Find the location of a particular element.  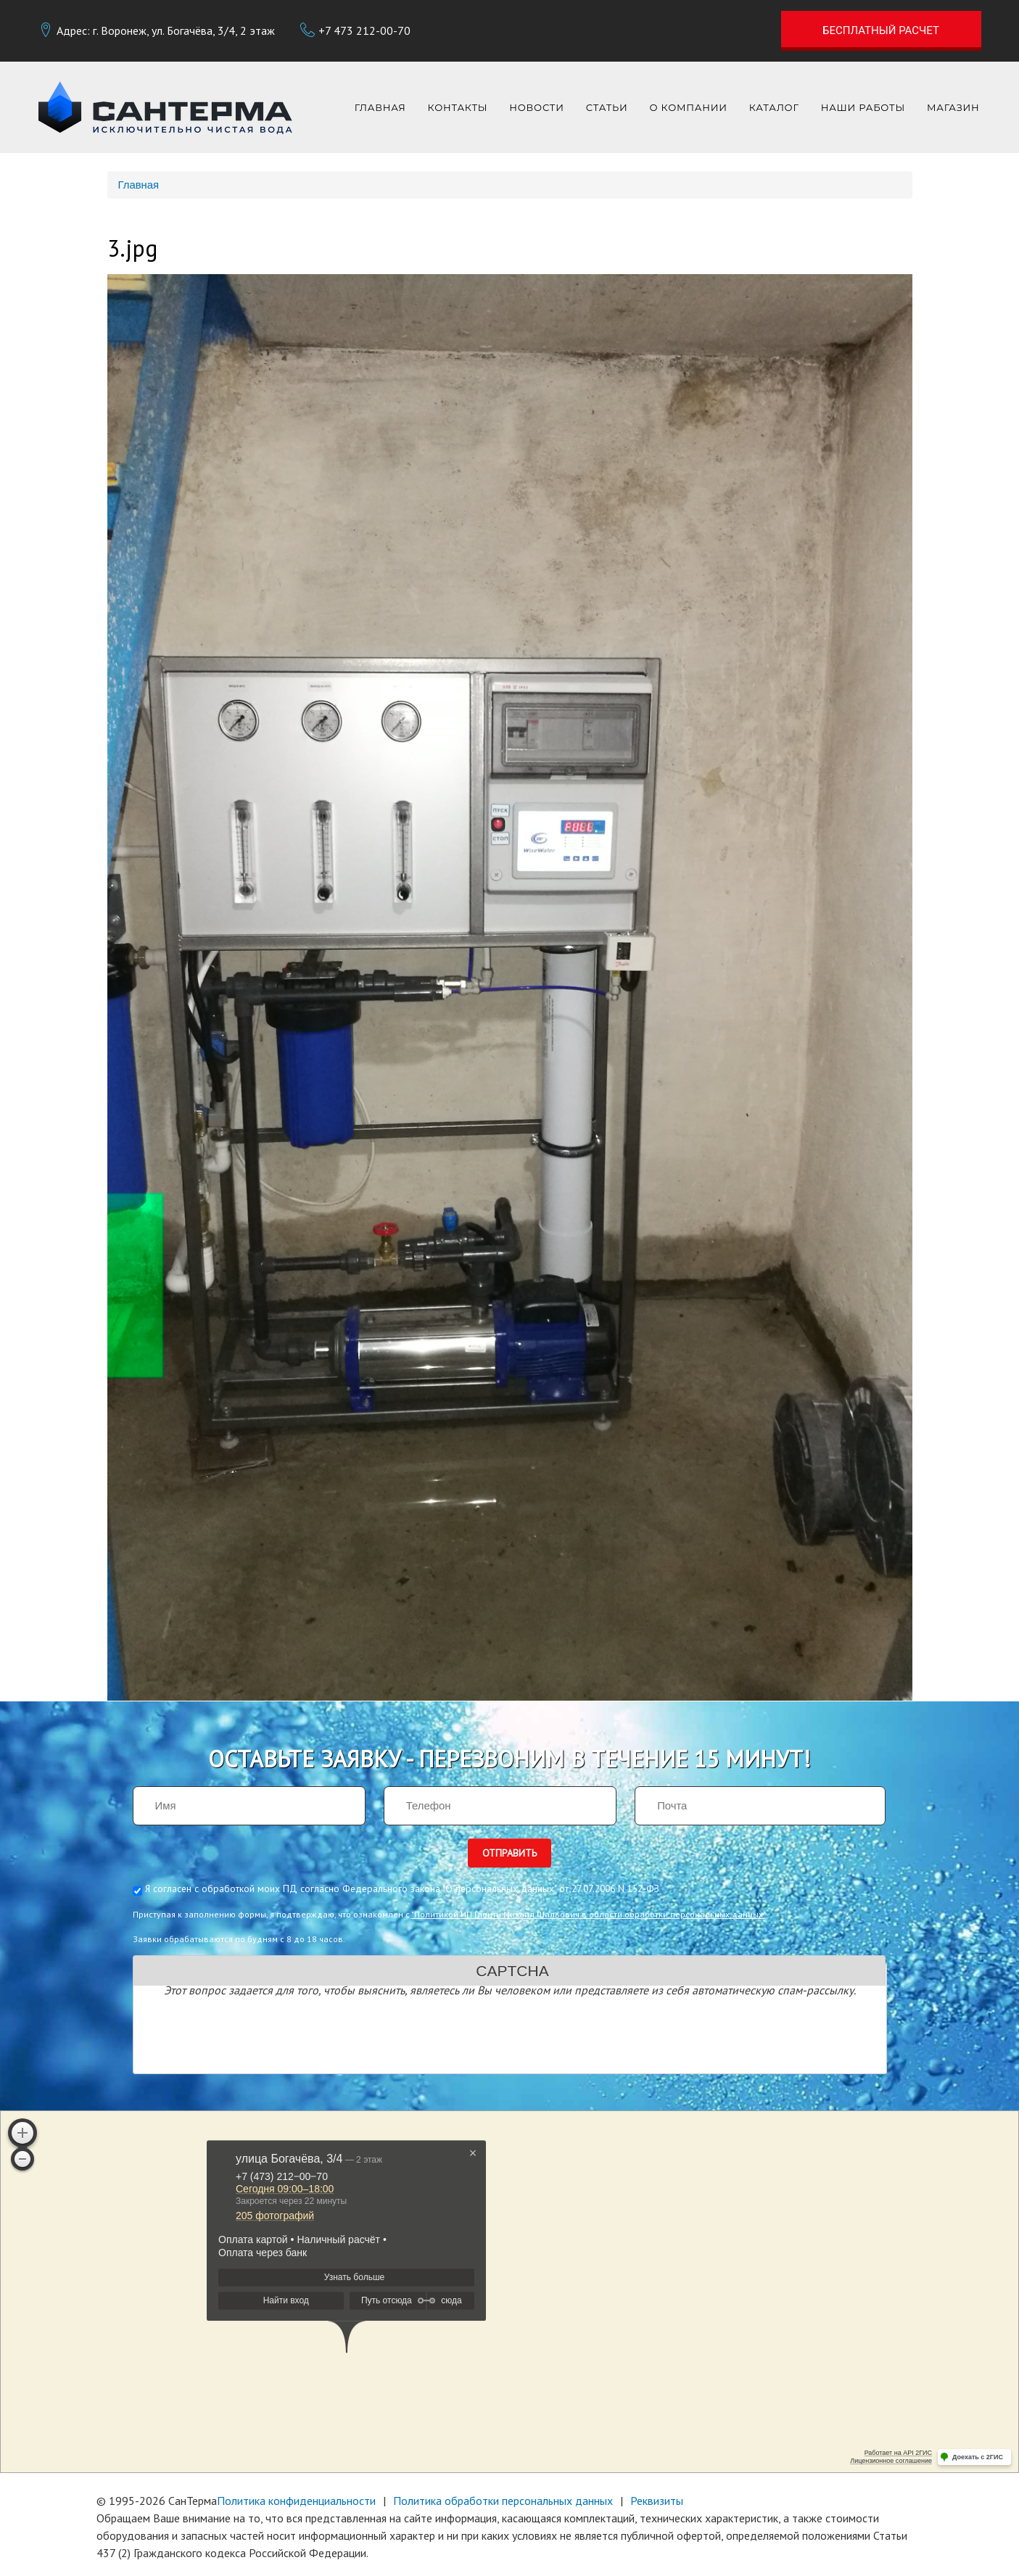

Наши работы is located at coordinates (863, 107).